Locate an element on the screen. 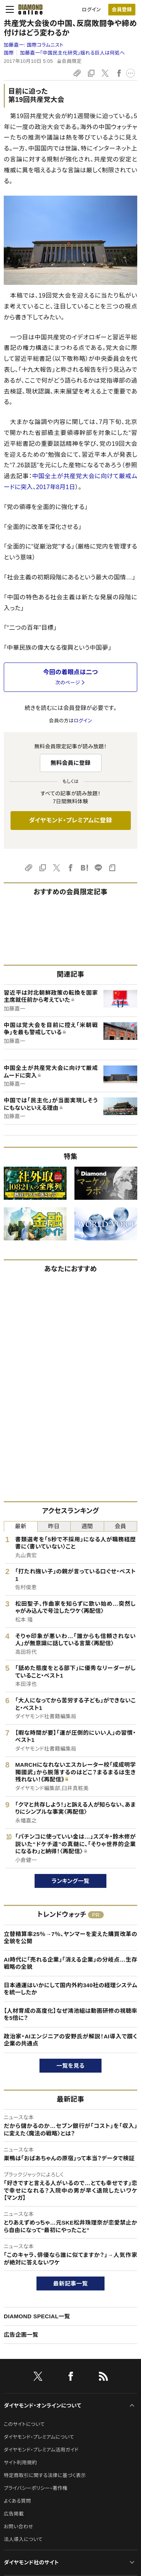 The height and width of the screenshot is (2576, 141). 加藤嘉一: is located at coordinates (34, 45).